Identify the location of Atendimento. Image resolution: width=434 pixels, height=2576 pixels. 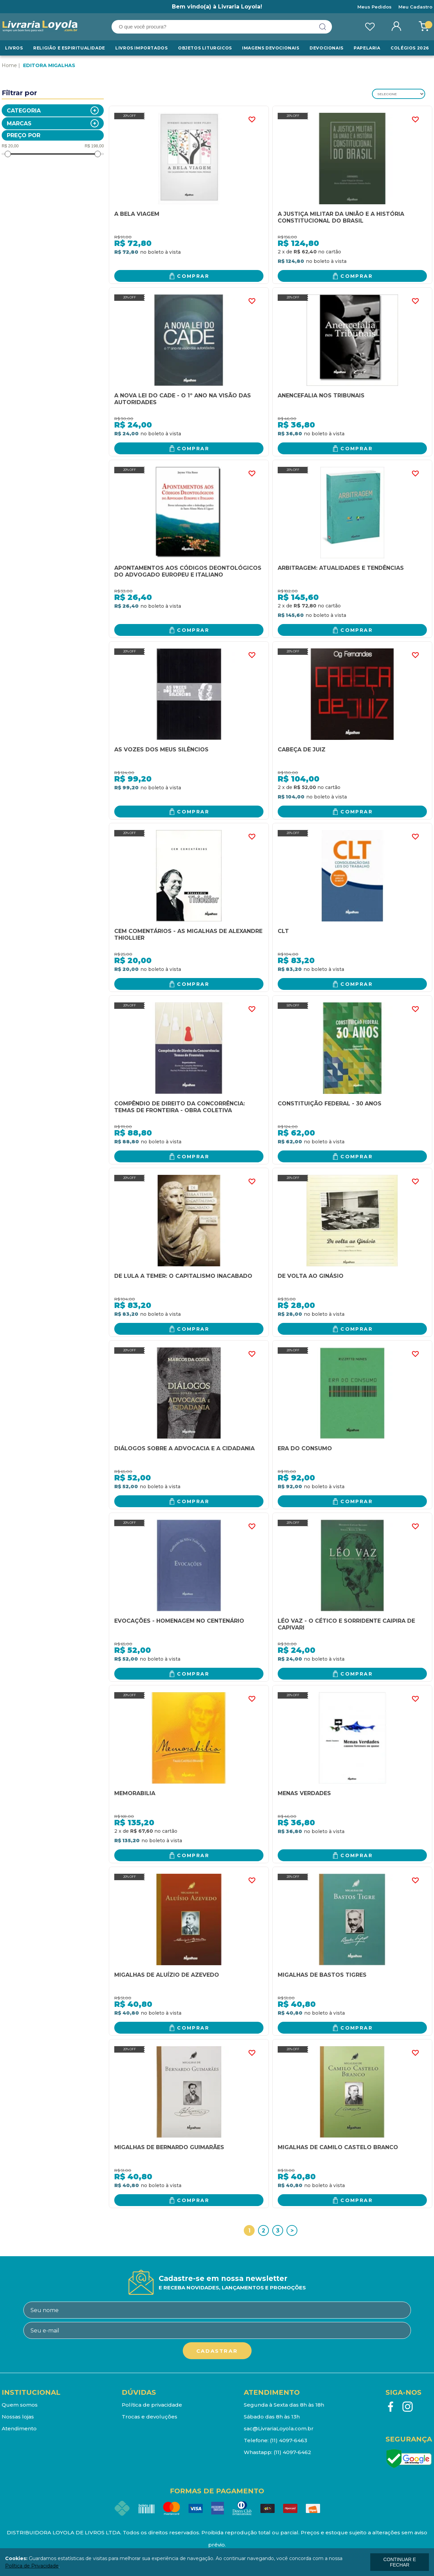
(19, 2428).